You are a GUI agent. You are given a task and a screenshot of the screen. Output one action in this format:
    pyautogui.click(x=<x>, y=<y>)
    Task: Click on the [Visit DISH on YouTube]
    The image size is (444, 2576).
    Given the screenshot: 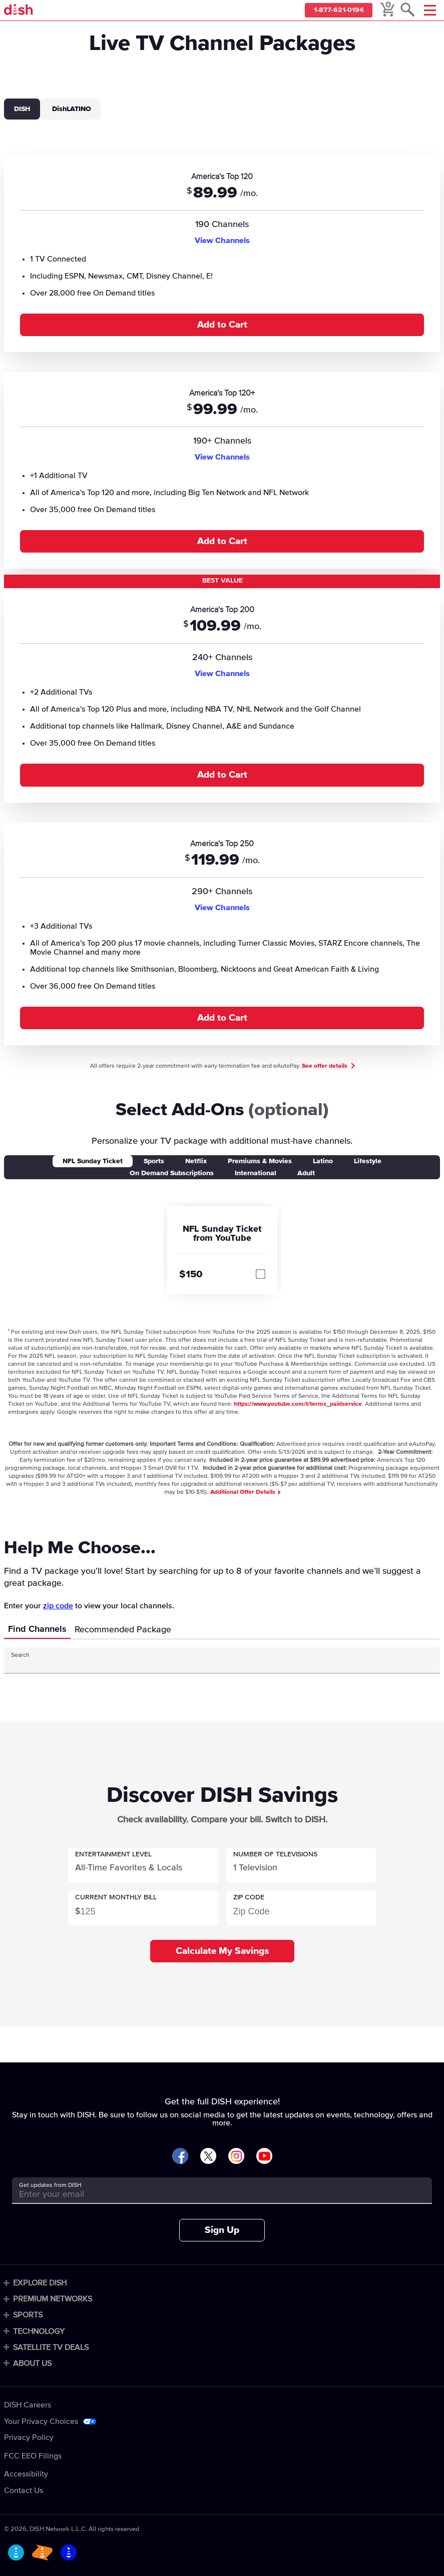 What is the action you would take?
    pyautogui.click(x=264, y=2156)
    